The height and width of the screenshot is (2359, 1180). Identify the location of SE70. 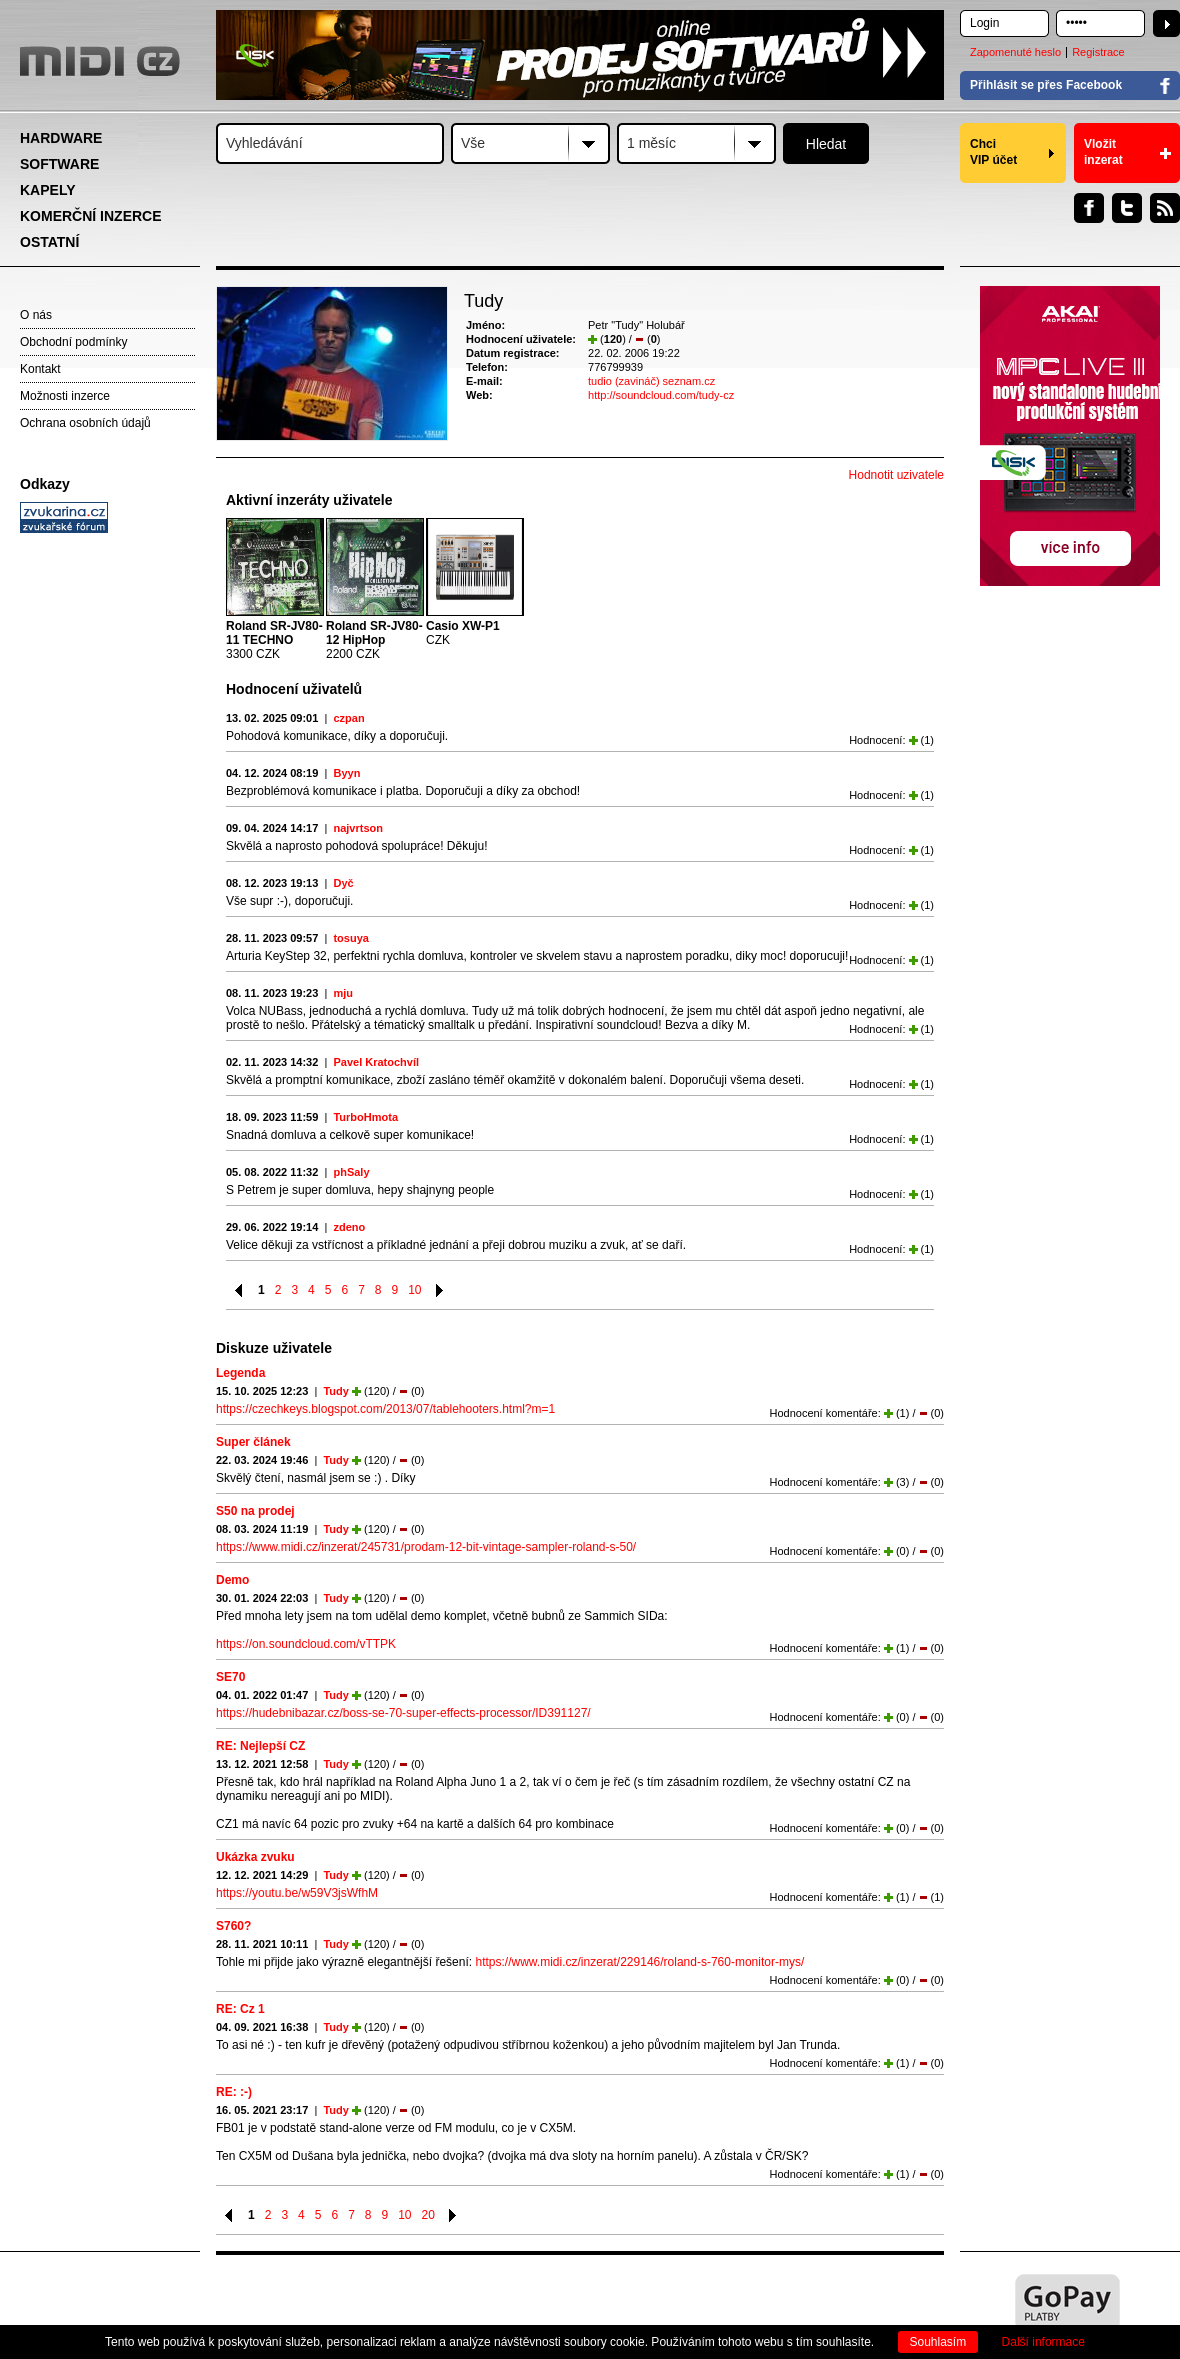
(230, 1677).